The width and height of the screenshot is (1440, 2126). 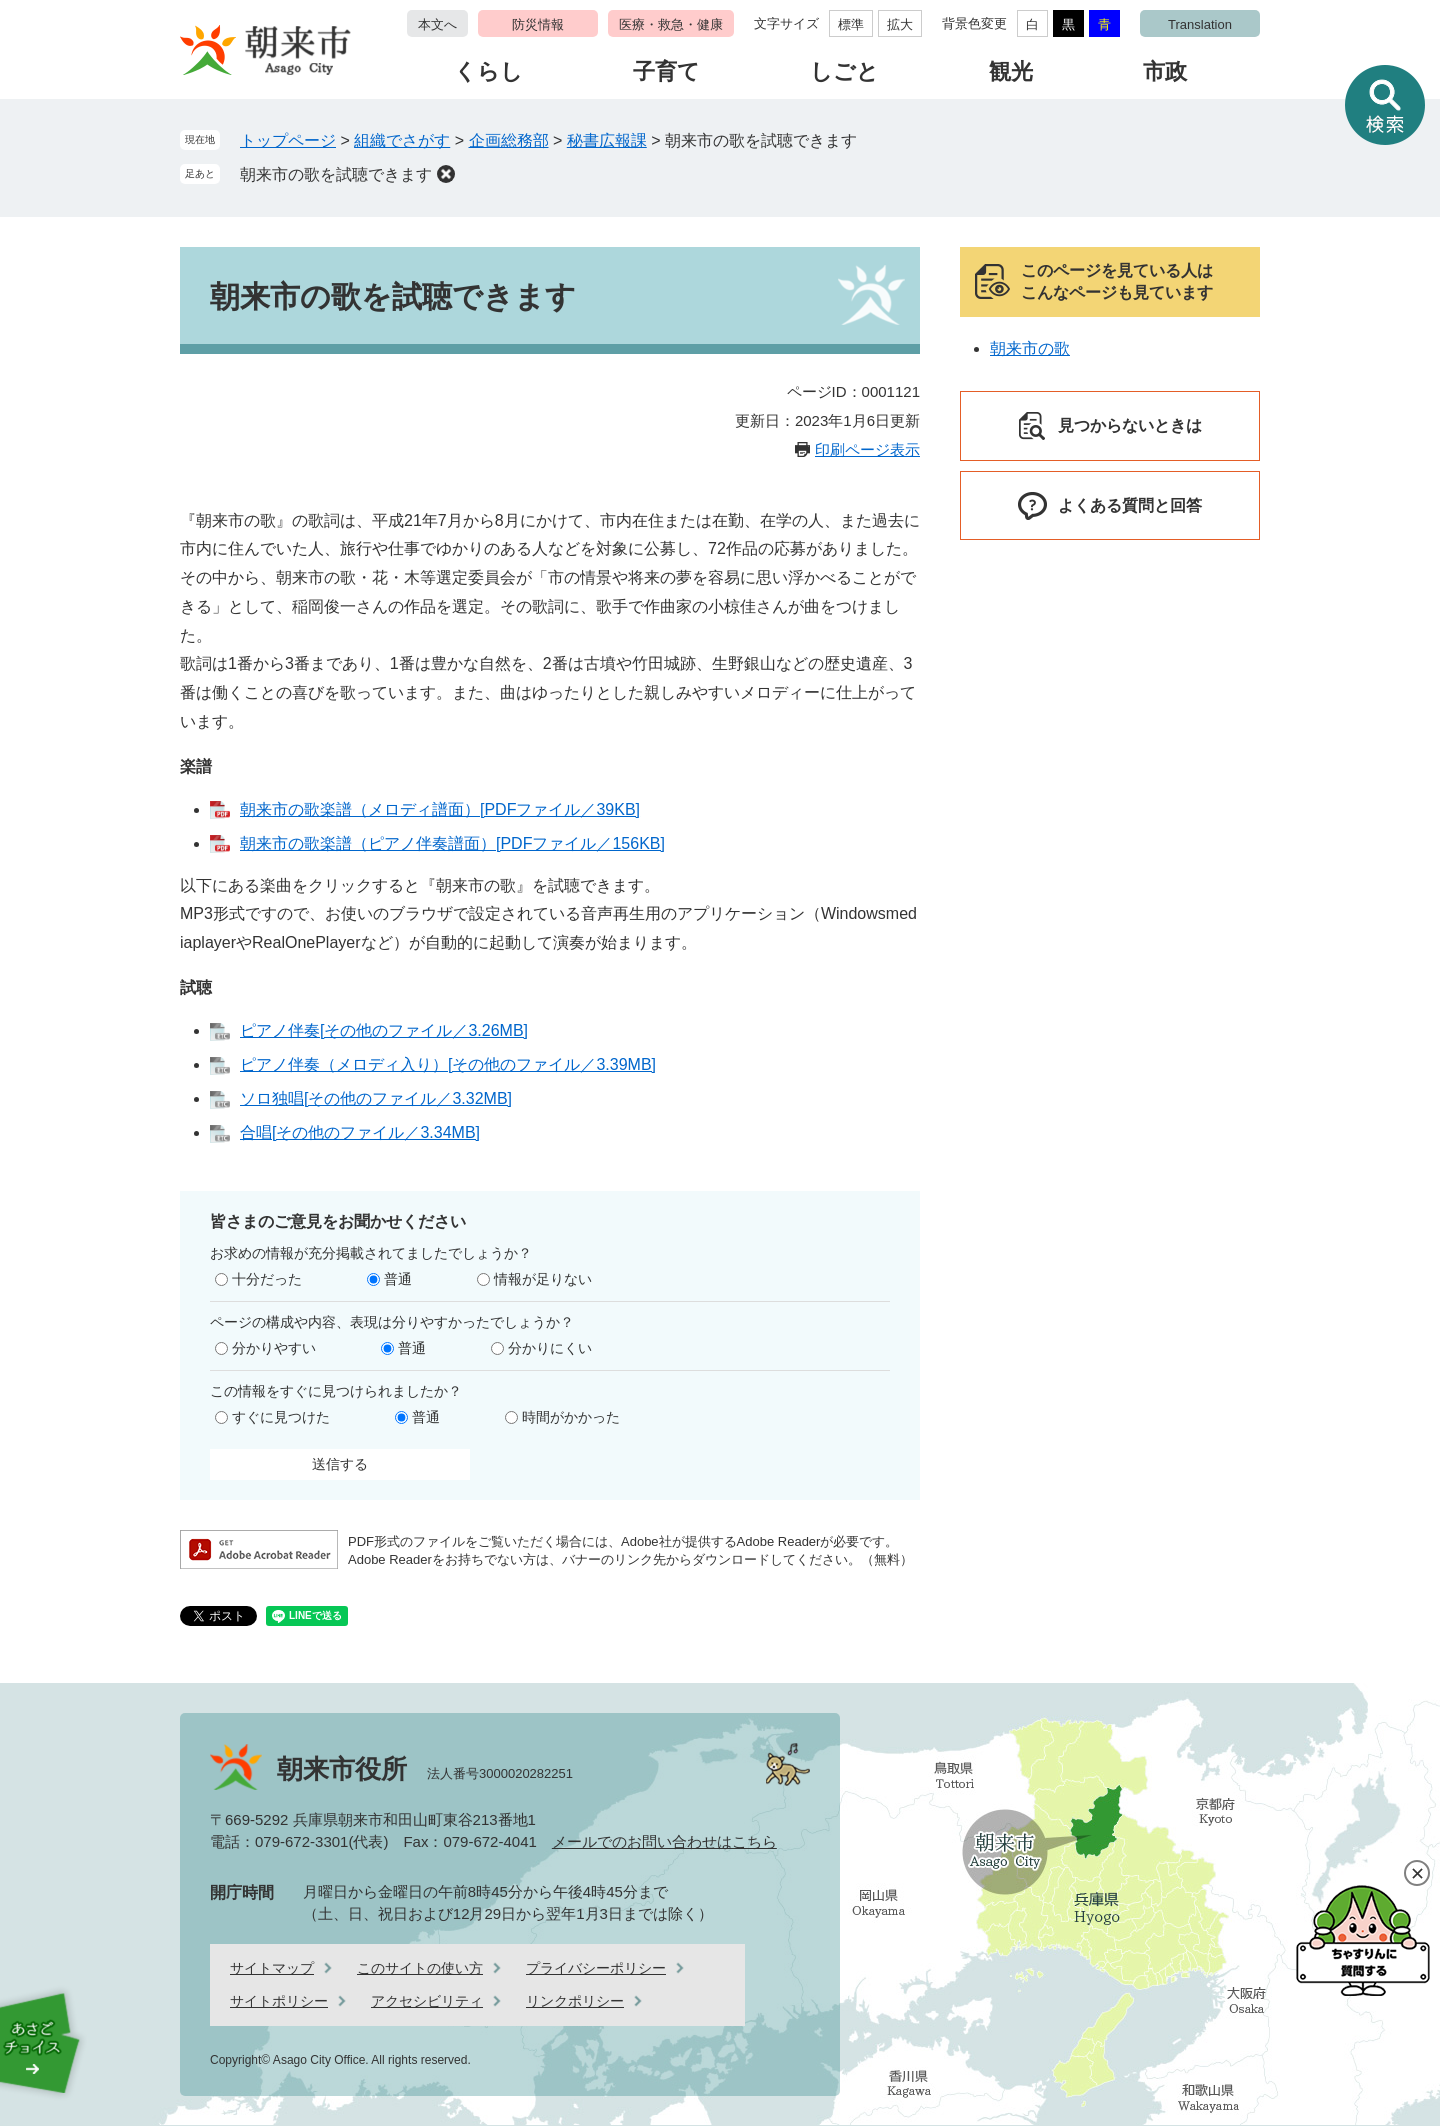 What do you see at coordinates (844, 71) in the screenshot?
I see `しごと` at bounding box center [844, 71].